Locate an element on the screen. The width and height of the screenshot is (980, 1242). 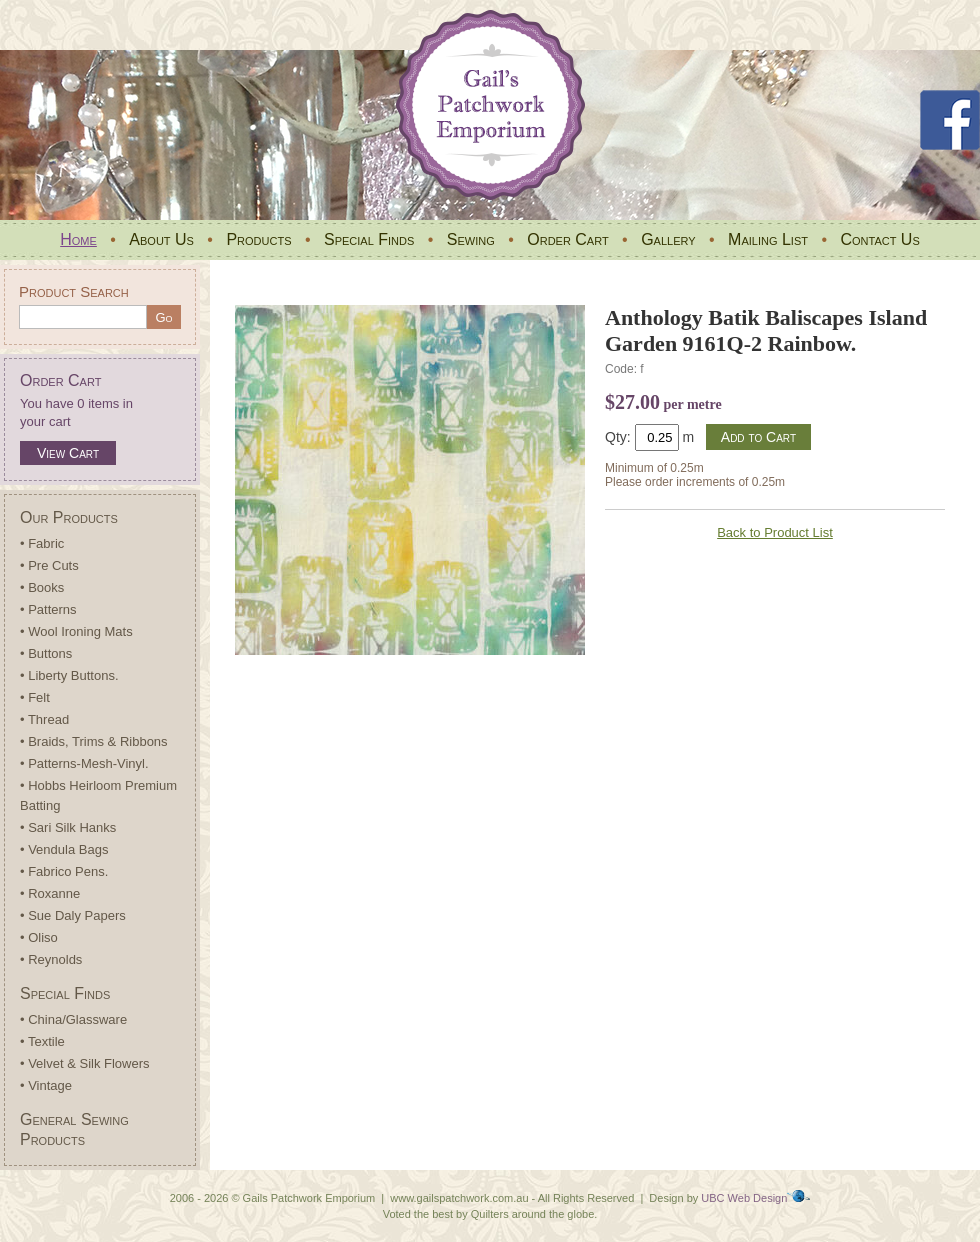
• Fabrico Pens. is located at coordinates (64, 871).